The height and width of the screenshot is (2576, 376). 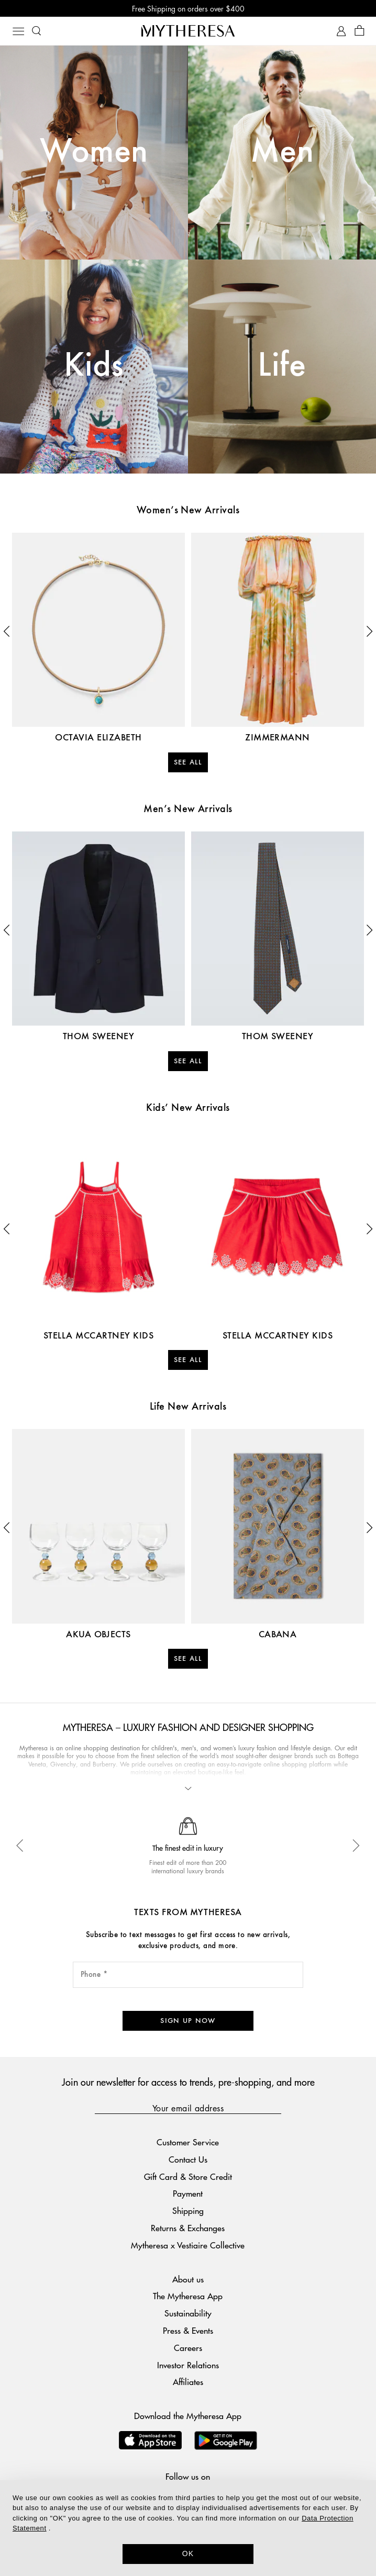 What do you see at coordinates (188, 809) in the screenshot?
I see `Men’s New Arrivals` at bounding box center [188, 809].